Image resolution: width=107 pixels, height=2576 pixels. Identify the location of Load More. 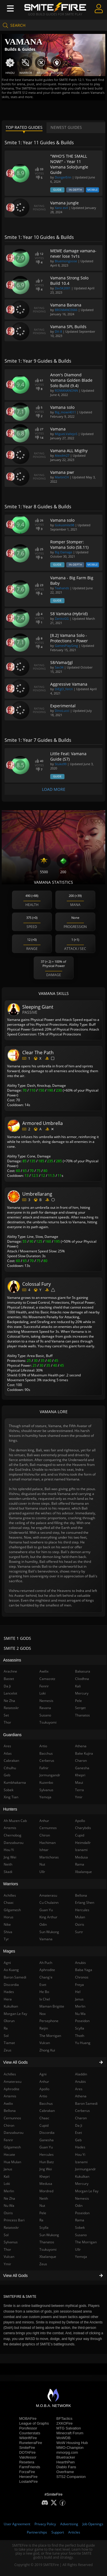
(53, 789).